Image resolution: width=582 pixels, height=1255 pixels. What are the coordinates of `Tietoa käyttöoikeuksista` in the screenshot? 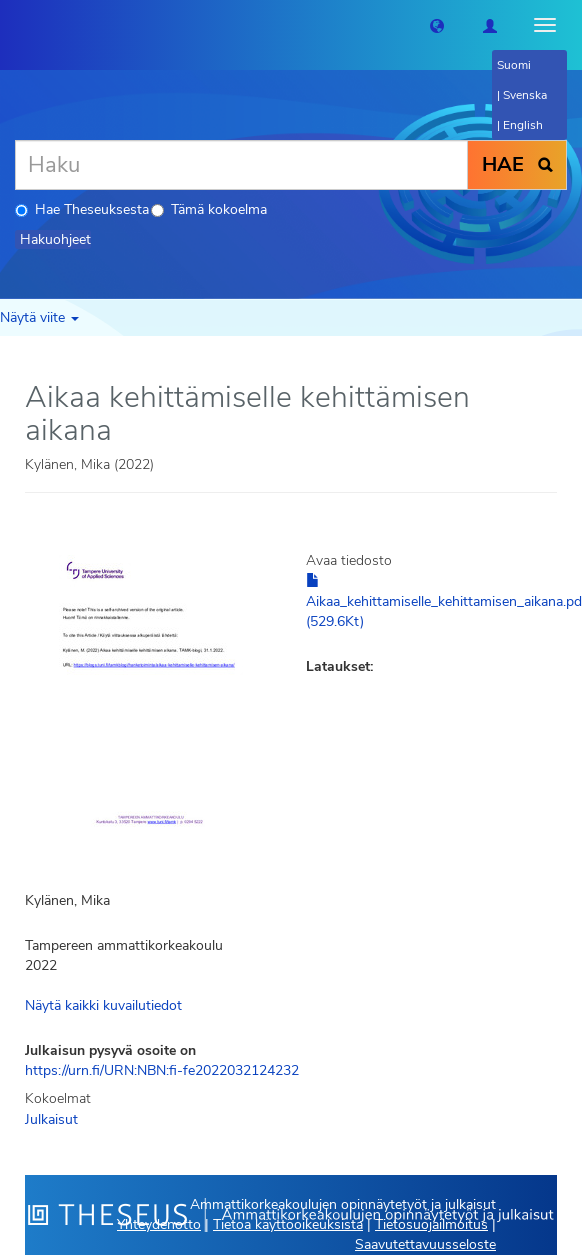 It's located at (288, 1224).